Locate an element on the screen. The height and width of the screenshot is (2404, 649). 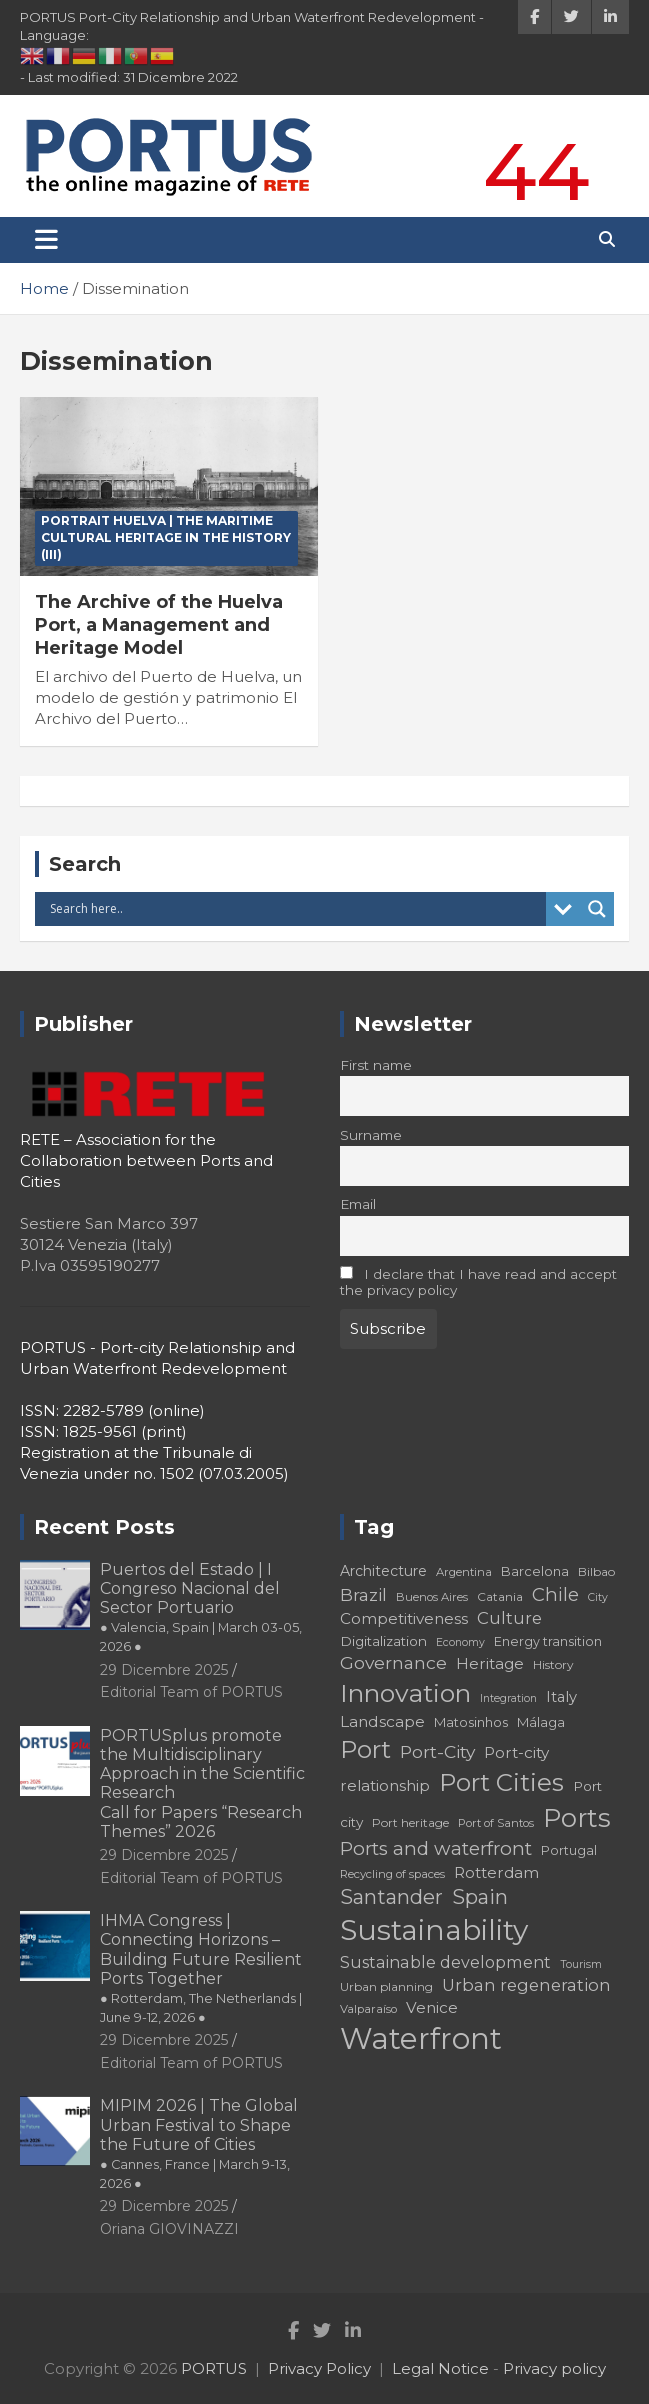
Urban regeneration [Urban regeneration (27 elementi)] is located at coordinates (526, 1985).